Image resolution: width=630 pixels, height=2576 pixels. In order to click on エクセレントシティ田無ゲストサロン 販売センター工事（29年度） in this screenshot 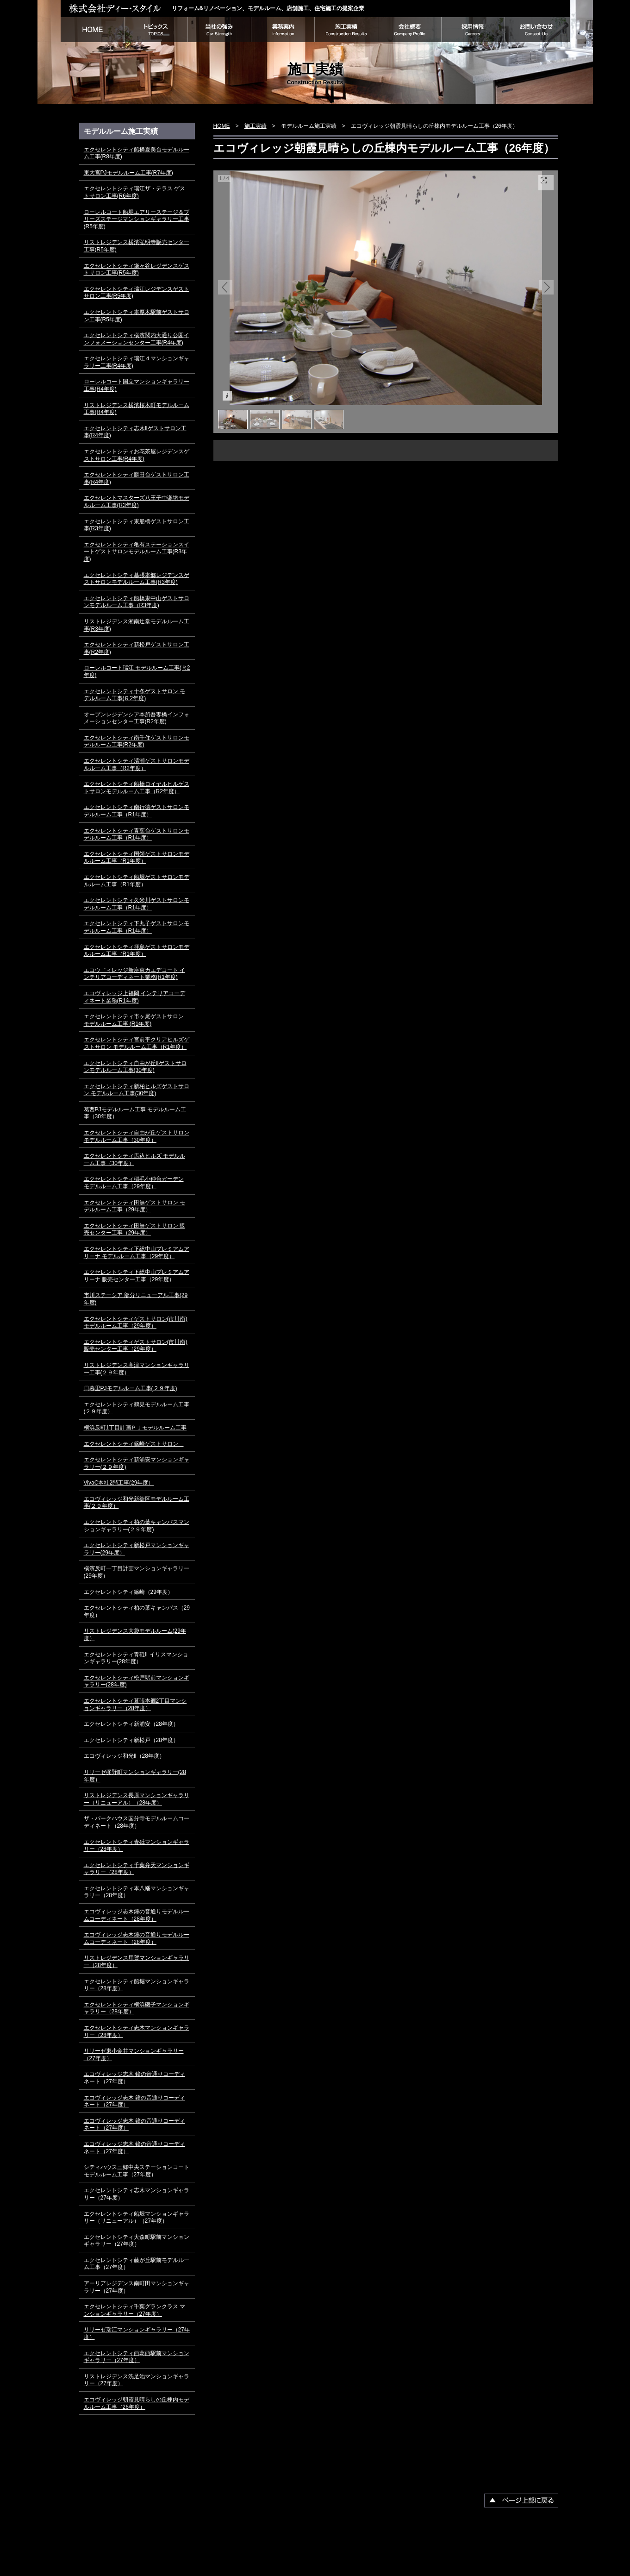, I will do `click(134, 1229)`.